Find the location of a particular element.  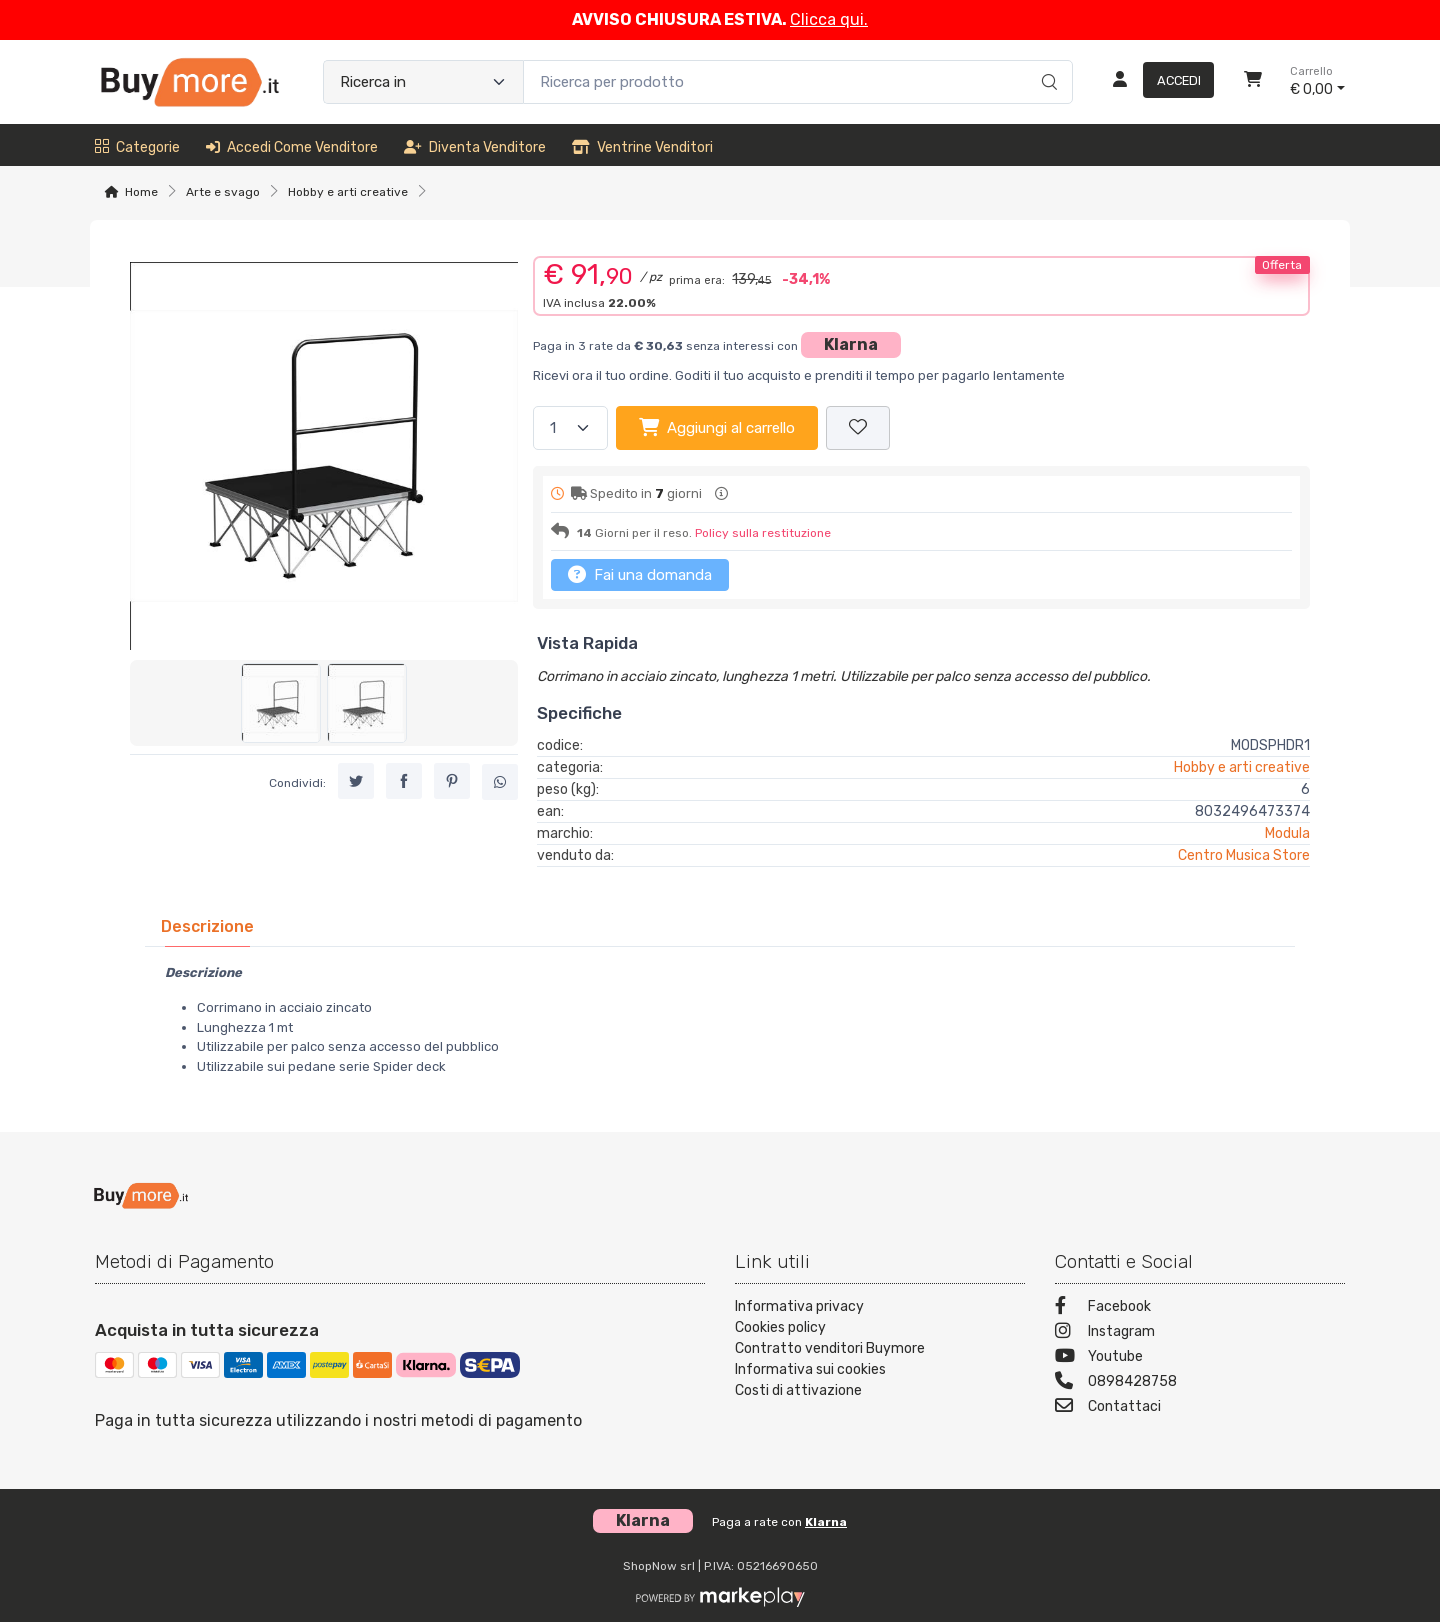

Policy sulla restituzione is located at coordinates (763, 533).